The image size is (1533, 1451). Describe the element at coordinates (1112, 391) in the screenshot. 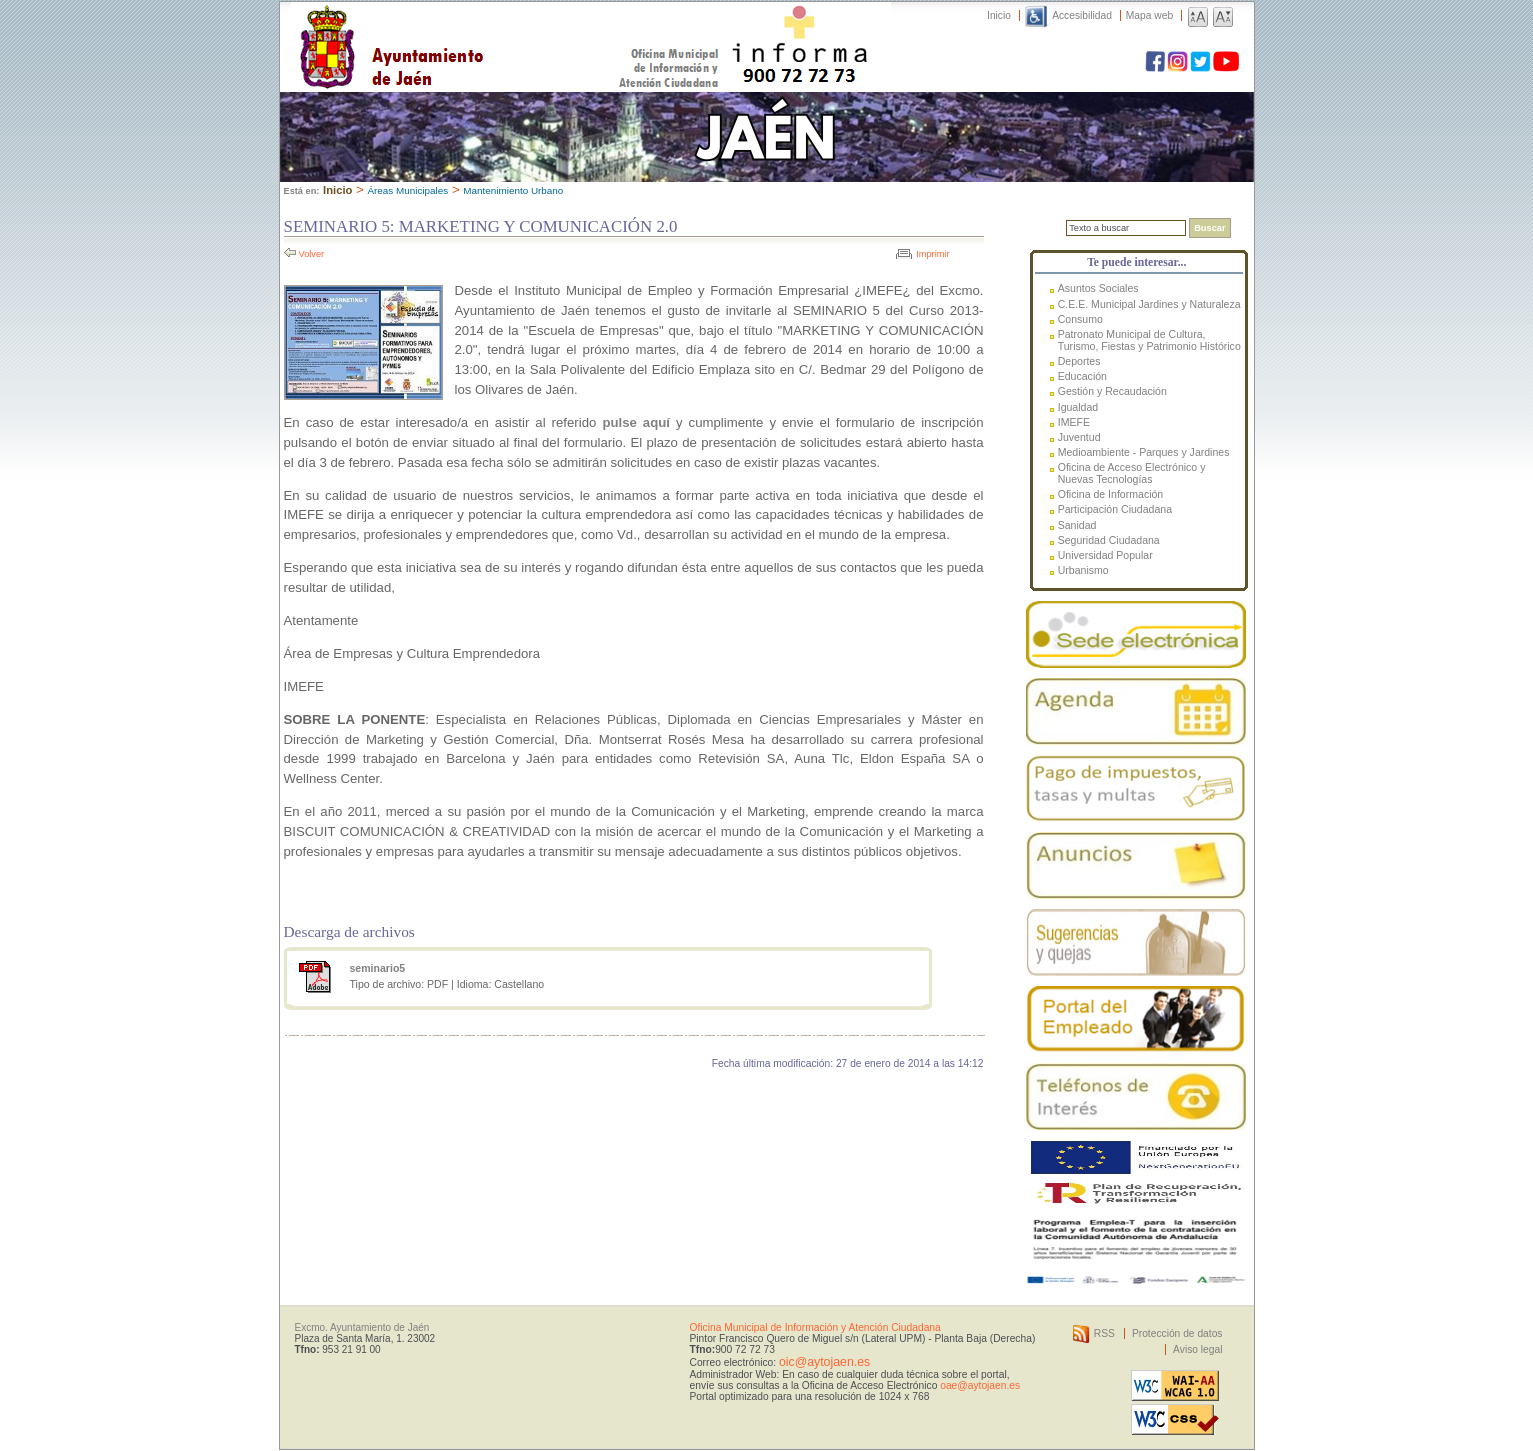

I see `Gestión y Recaudación` at that location.